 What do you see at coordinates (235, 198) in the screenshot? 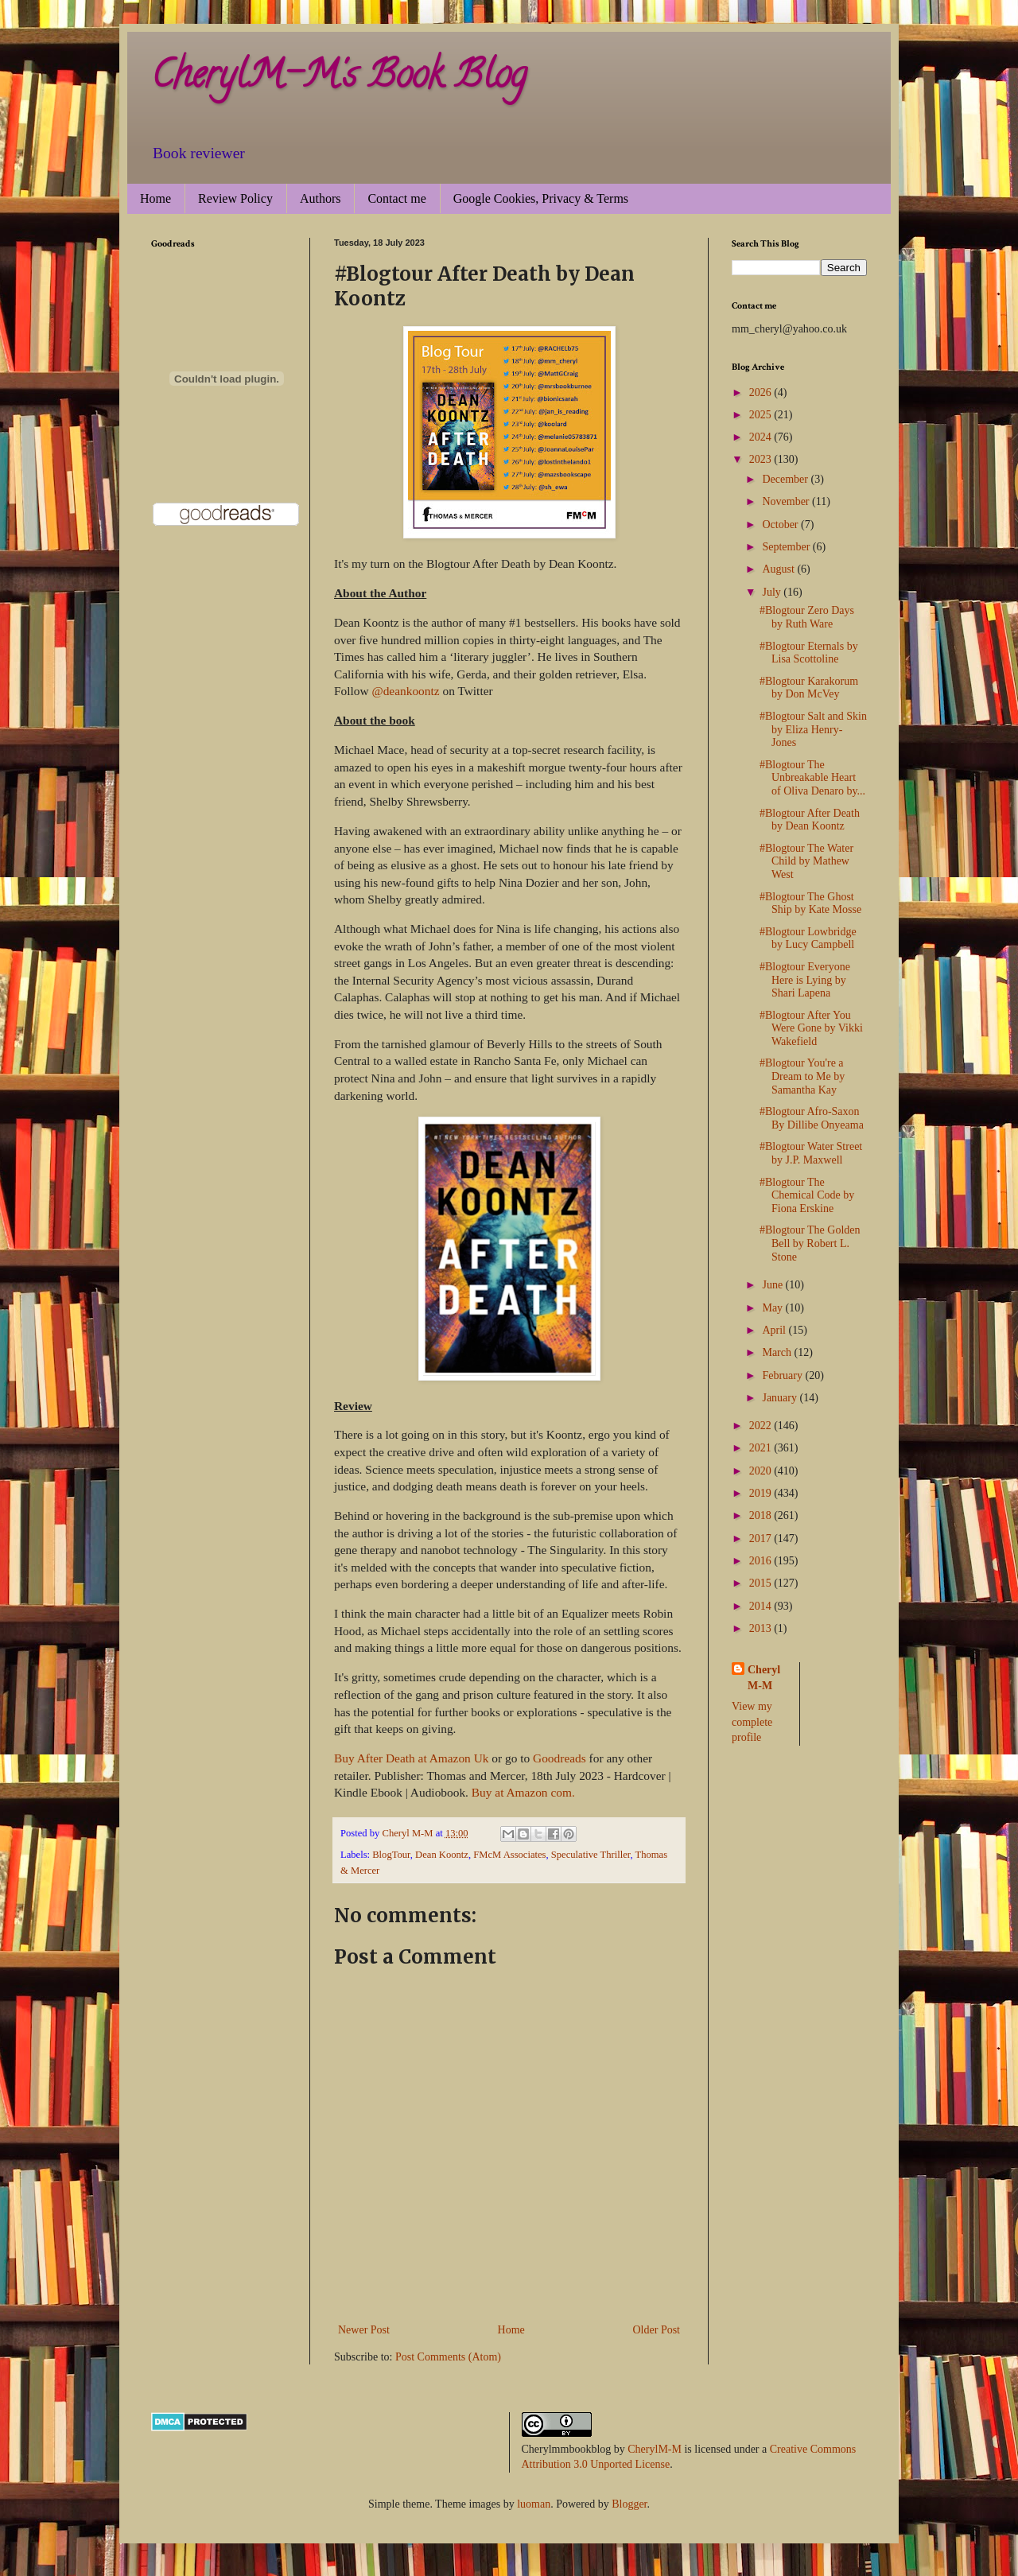
I see `Review Policy` at bounding box center [235, 198].